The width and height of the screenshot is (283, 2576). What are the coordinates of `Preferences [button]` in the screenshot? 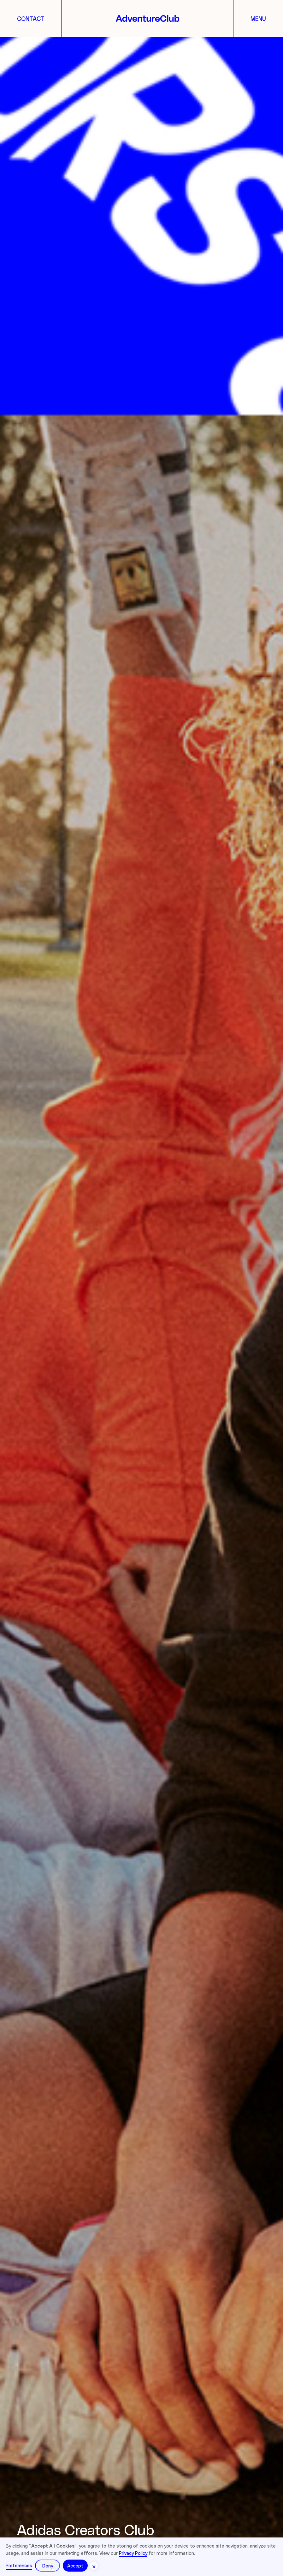 It's located at (19, 2565).